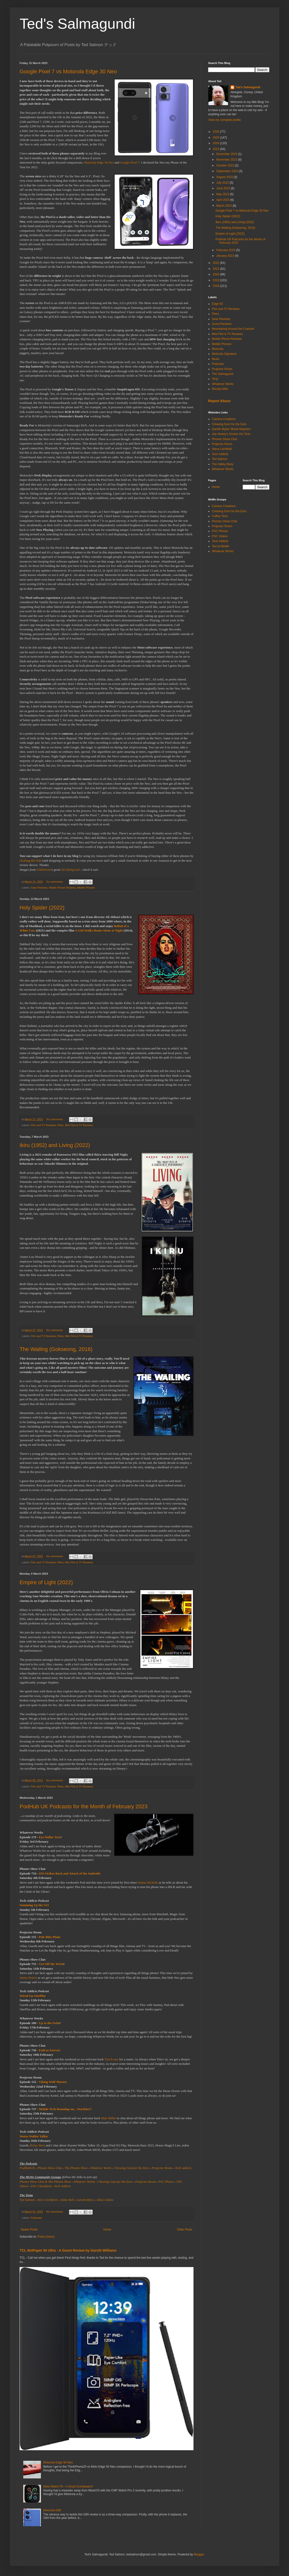  Describe the element at coordinates (220, 546) in the screenshot. I see `Ted at MeWe` at that location.